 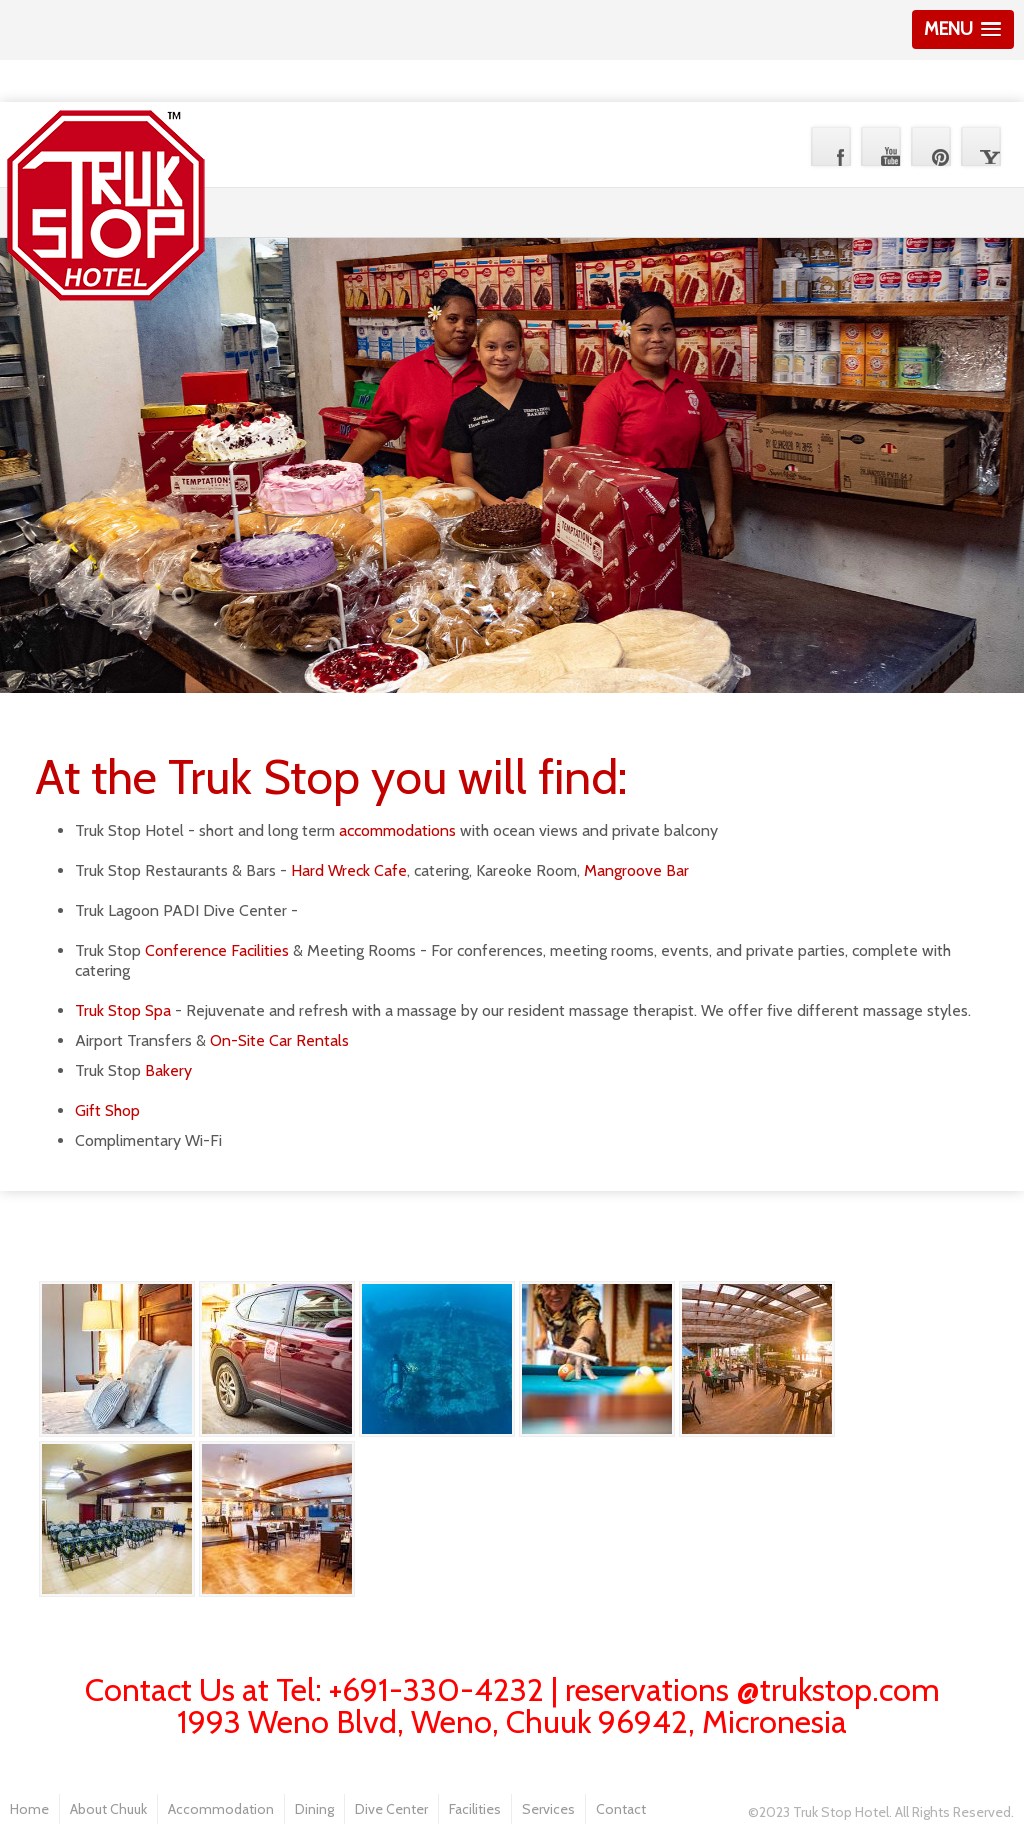 What do you see at coordinates (279, 1040) in the screenshot?
I see `On-Site Car Rentals` at bounding box center [279, 1040].